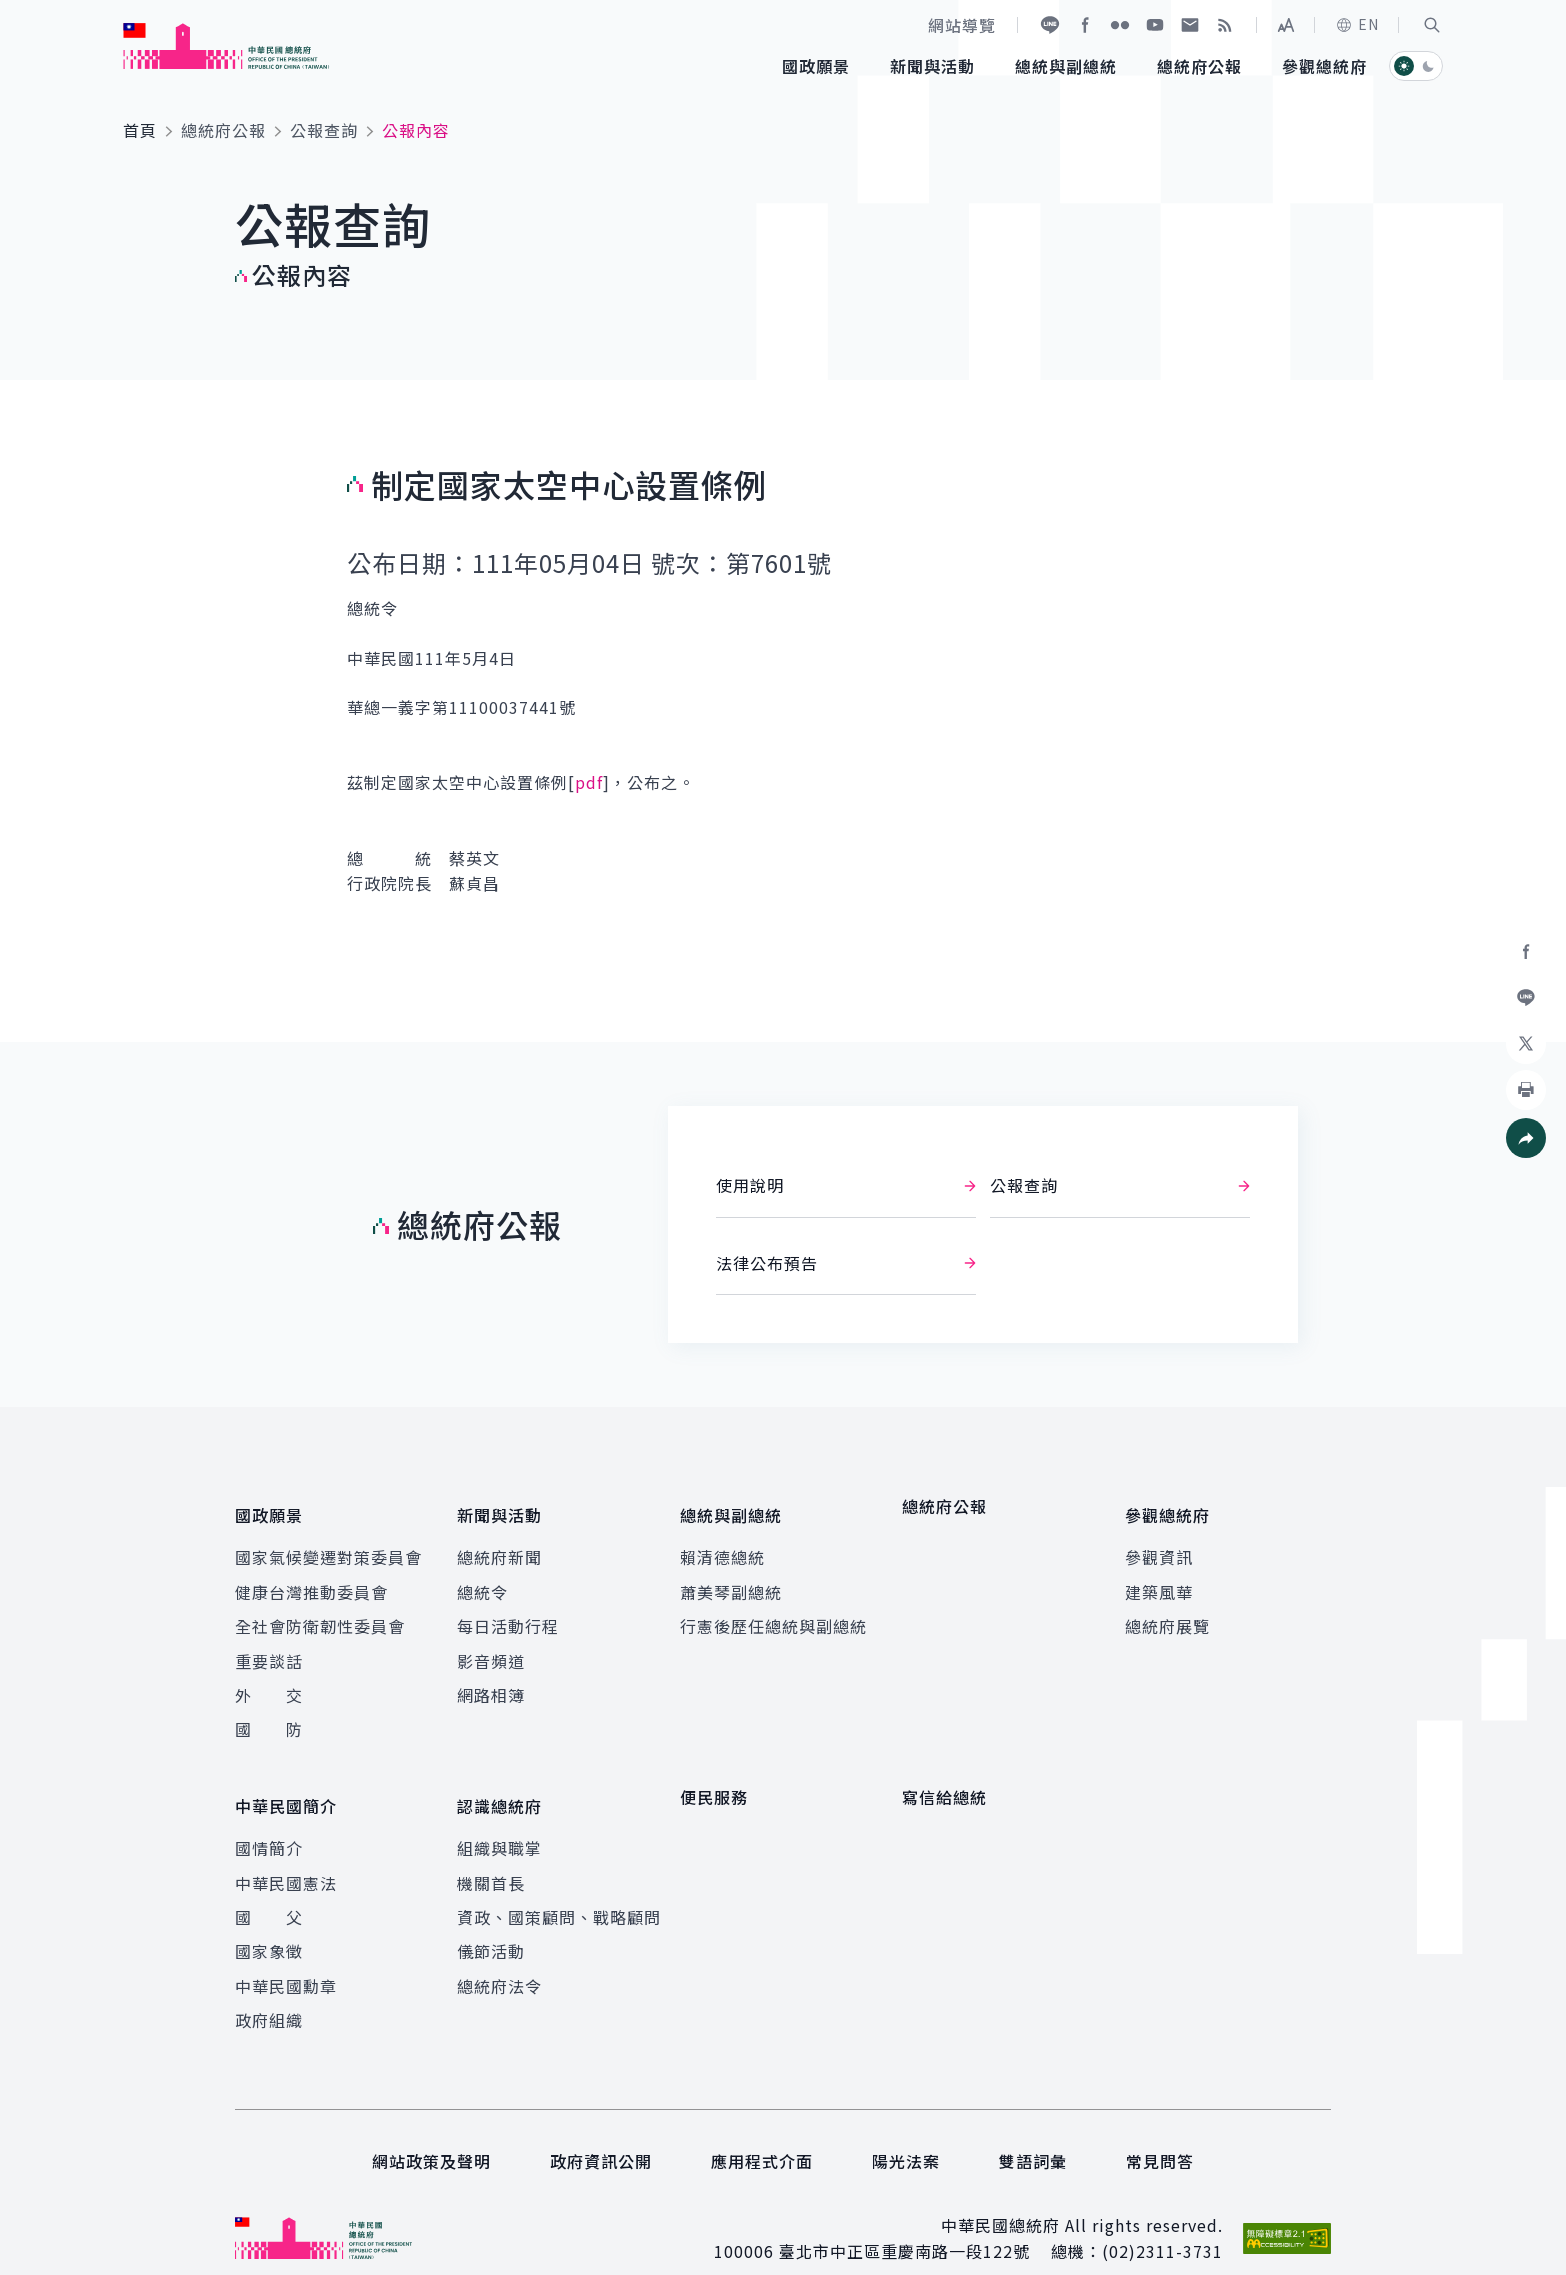 This screenshot has height=2275, width=1566. I want to click on 首頁, so click(140, 130).